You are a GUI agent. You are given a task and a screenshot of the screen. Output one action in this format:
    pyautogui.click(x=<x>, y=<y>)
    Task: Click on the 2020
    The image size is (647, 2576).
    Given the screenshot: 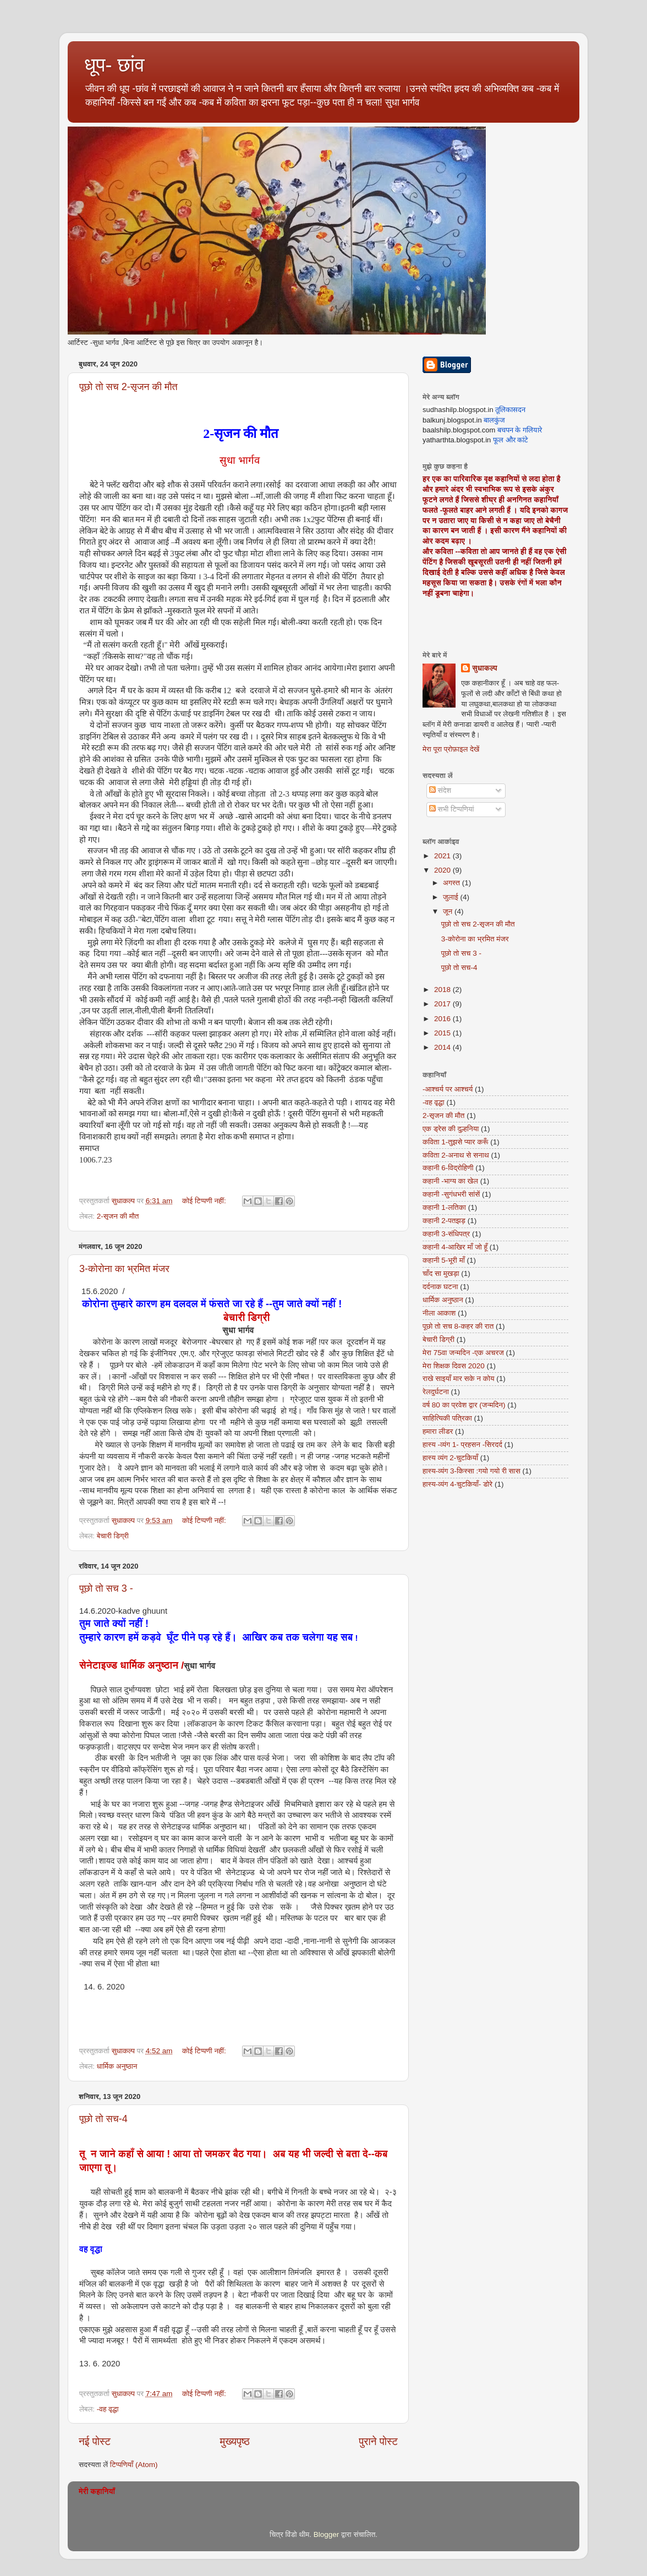 What is the action you would take?
    pyautogui.click(x=443, y=870)
    